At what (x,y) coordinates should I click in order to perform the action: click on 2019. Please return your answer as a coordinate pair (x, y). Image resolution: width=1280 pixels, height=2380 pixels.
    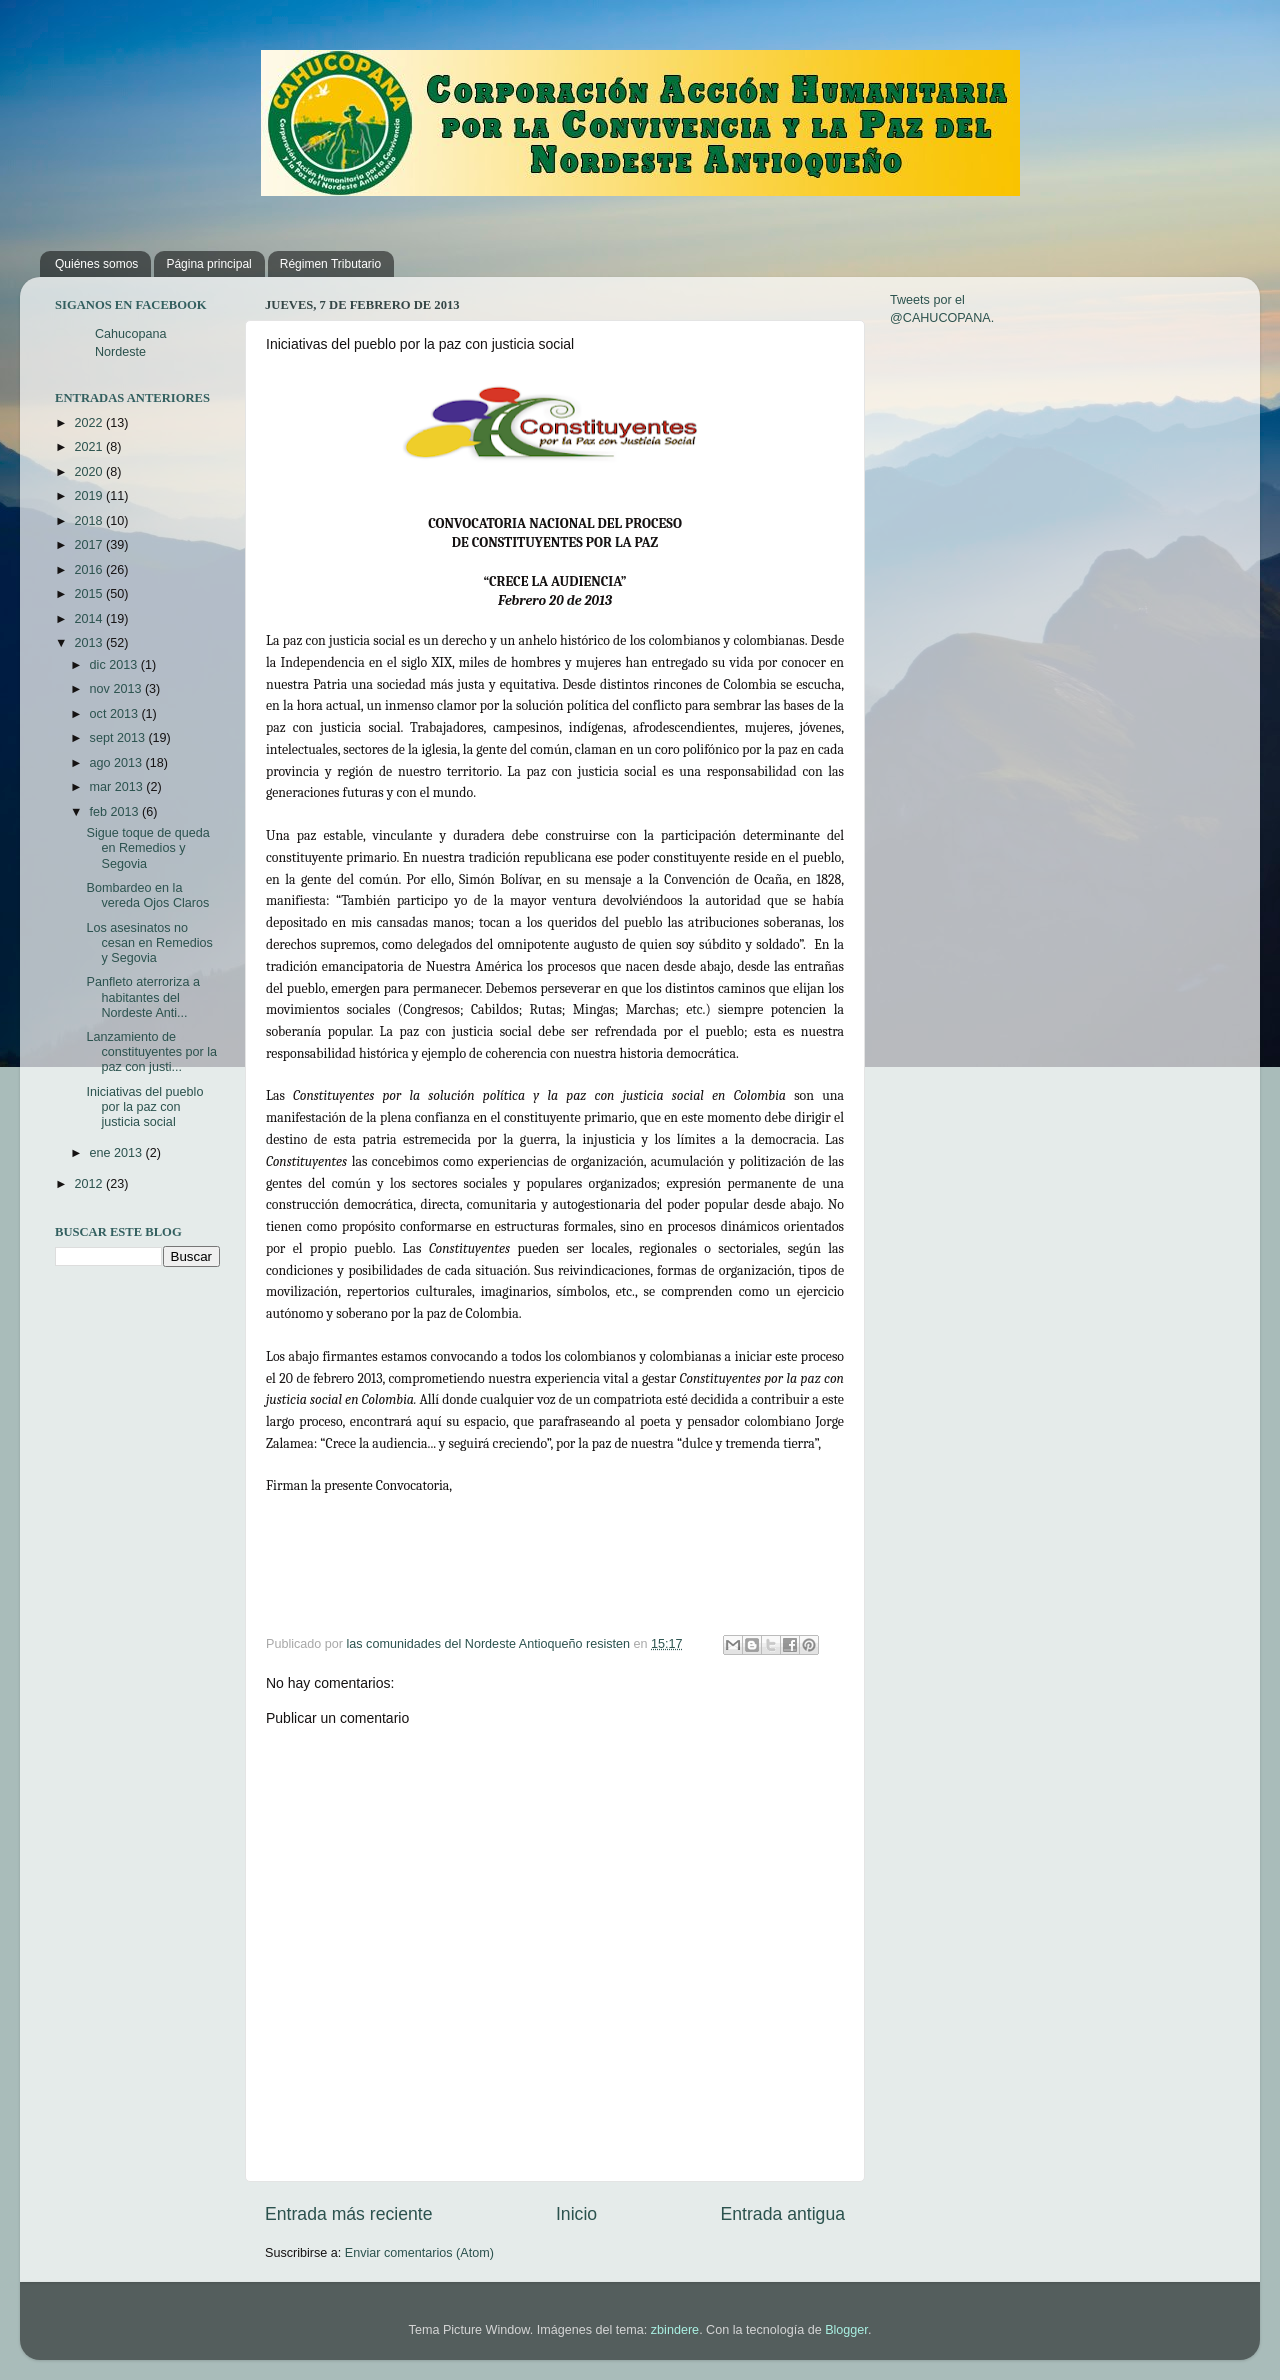
    Looking at the image, I should click on (90, 496).